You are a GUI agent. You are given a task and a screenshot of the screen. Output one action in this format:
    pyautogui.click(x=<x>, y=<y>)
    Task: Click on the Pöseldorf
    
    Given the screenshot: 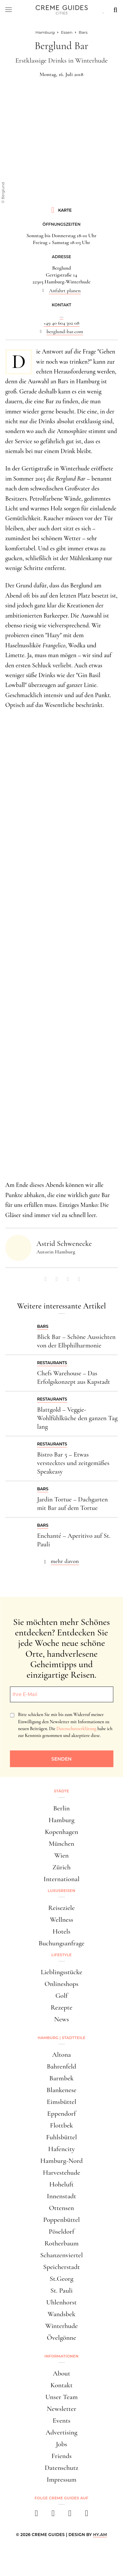 What is the action you would take?
    pyautogui.click(x=61, y=2231)
    